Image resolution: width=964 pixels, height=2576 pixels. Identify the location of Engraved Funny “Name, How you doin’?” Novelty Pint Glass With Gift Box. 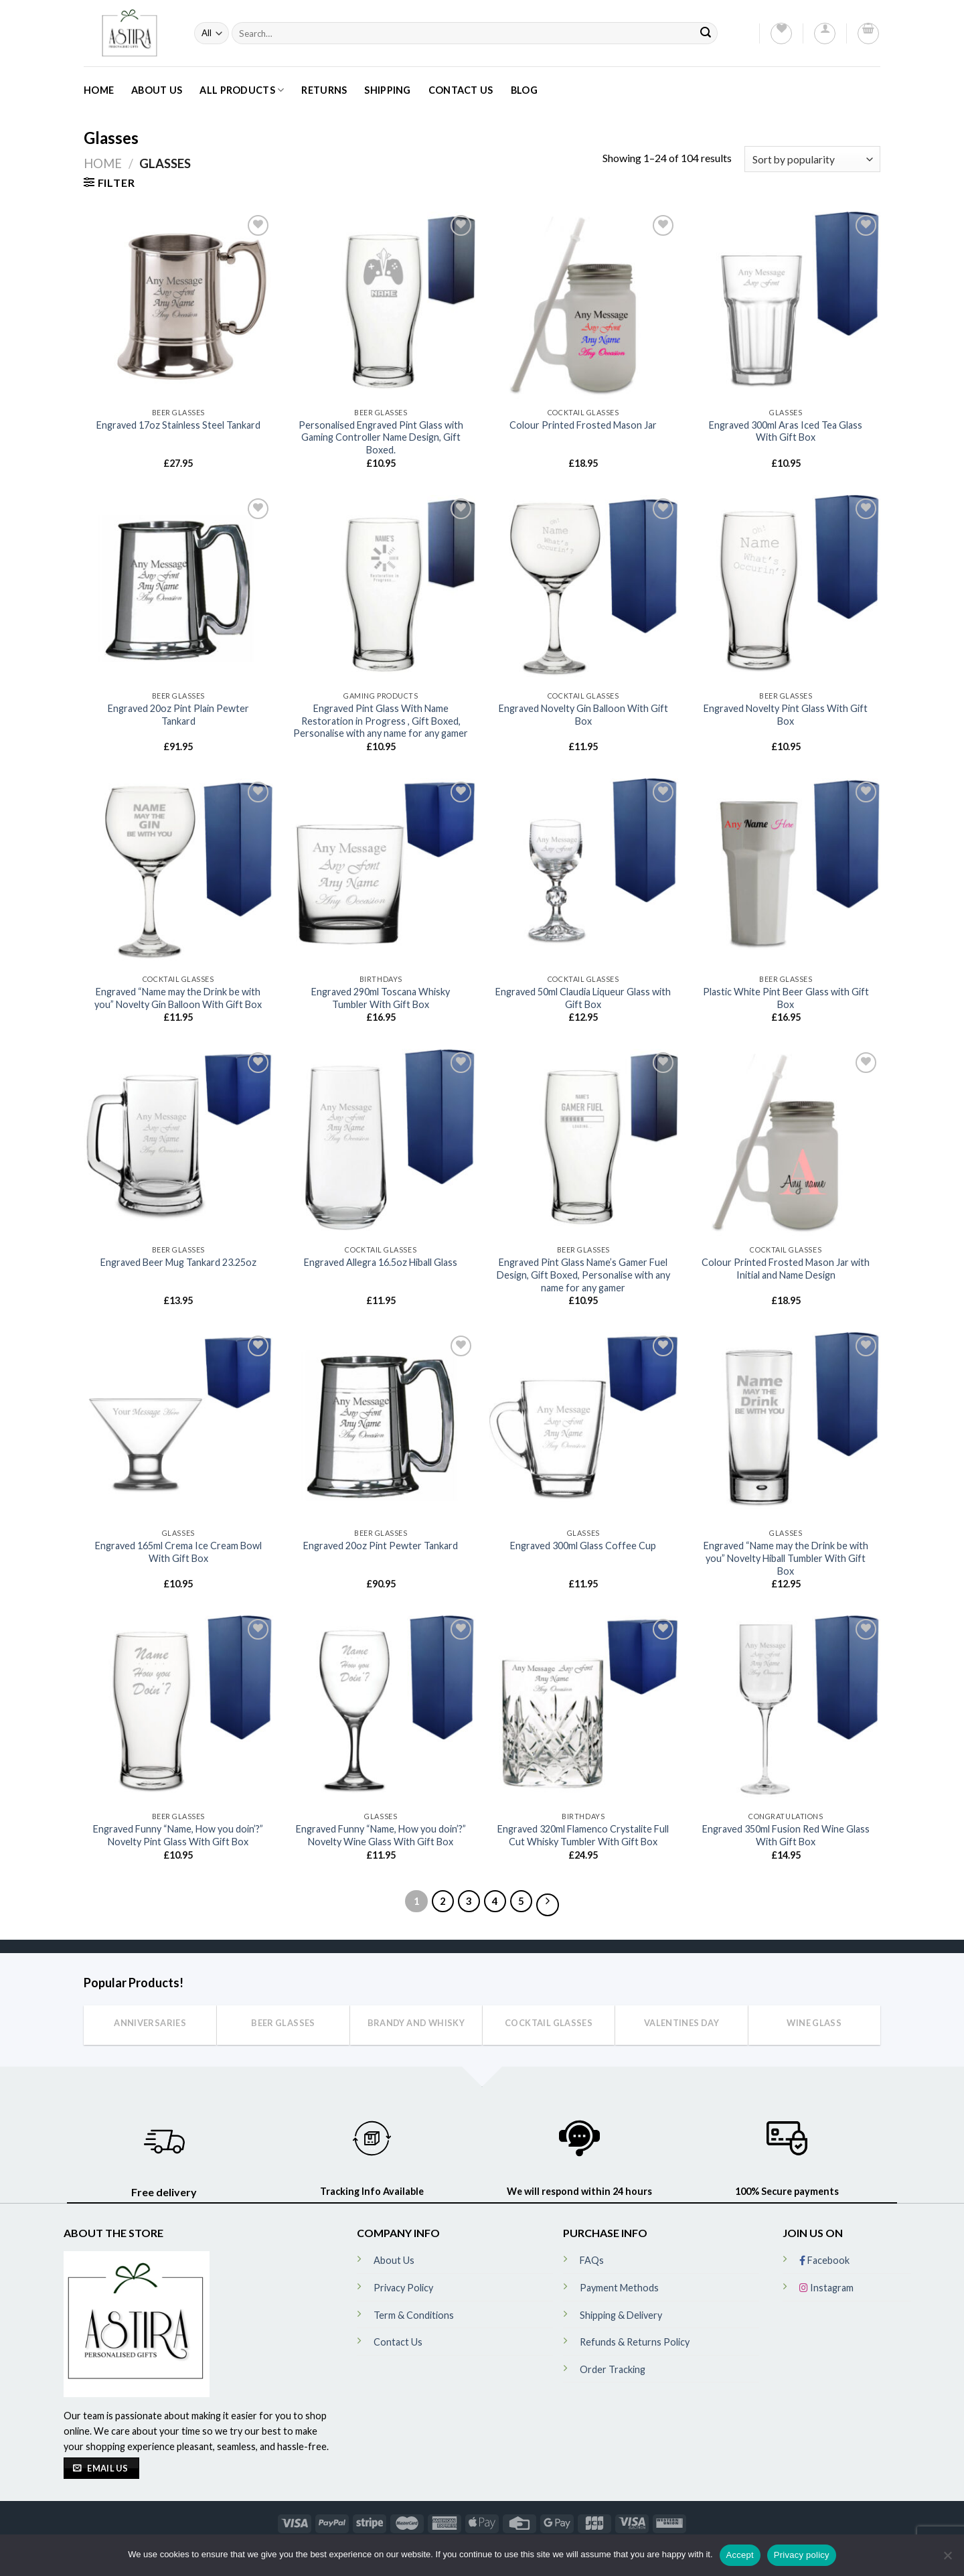
(178, 1835).